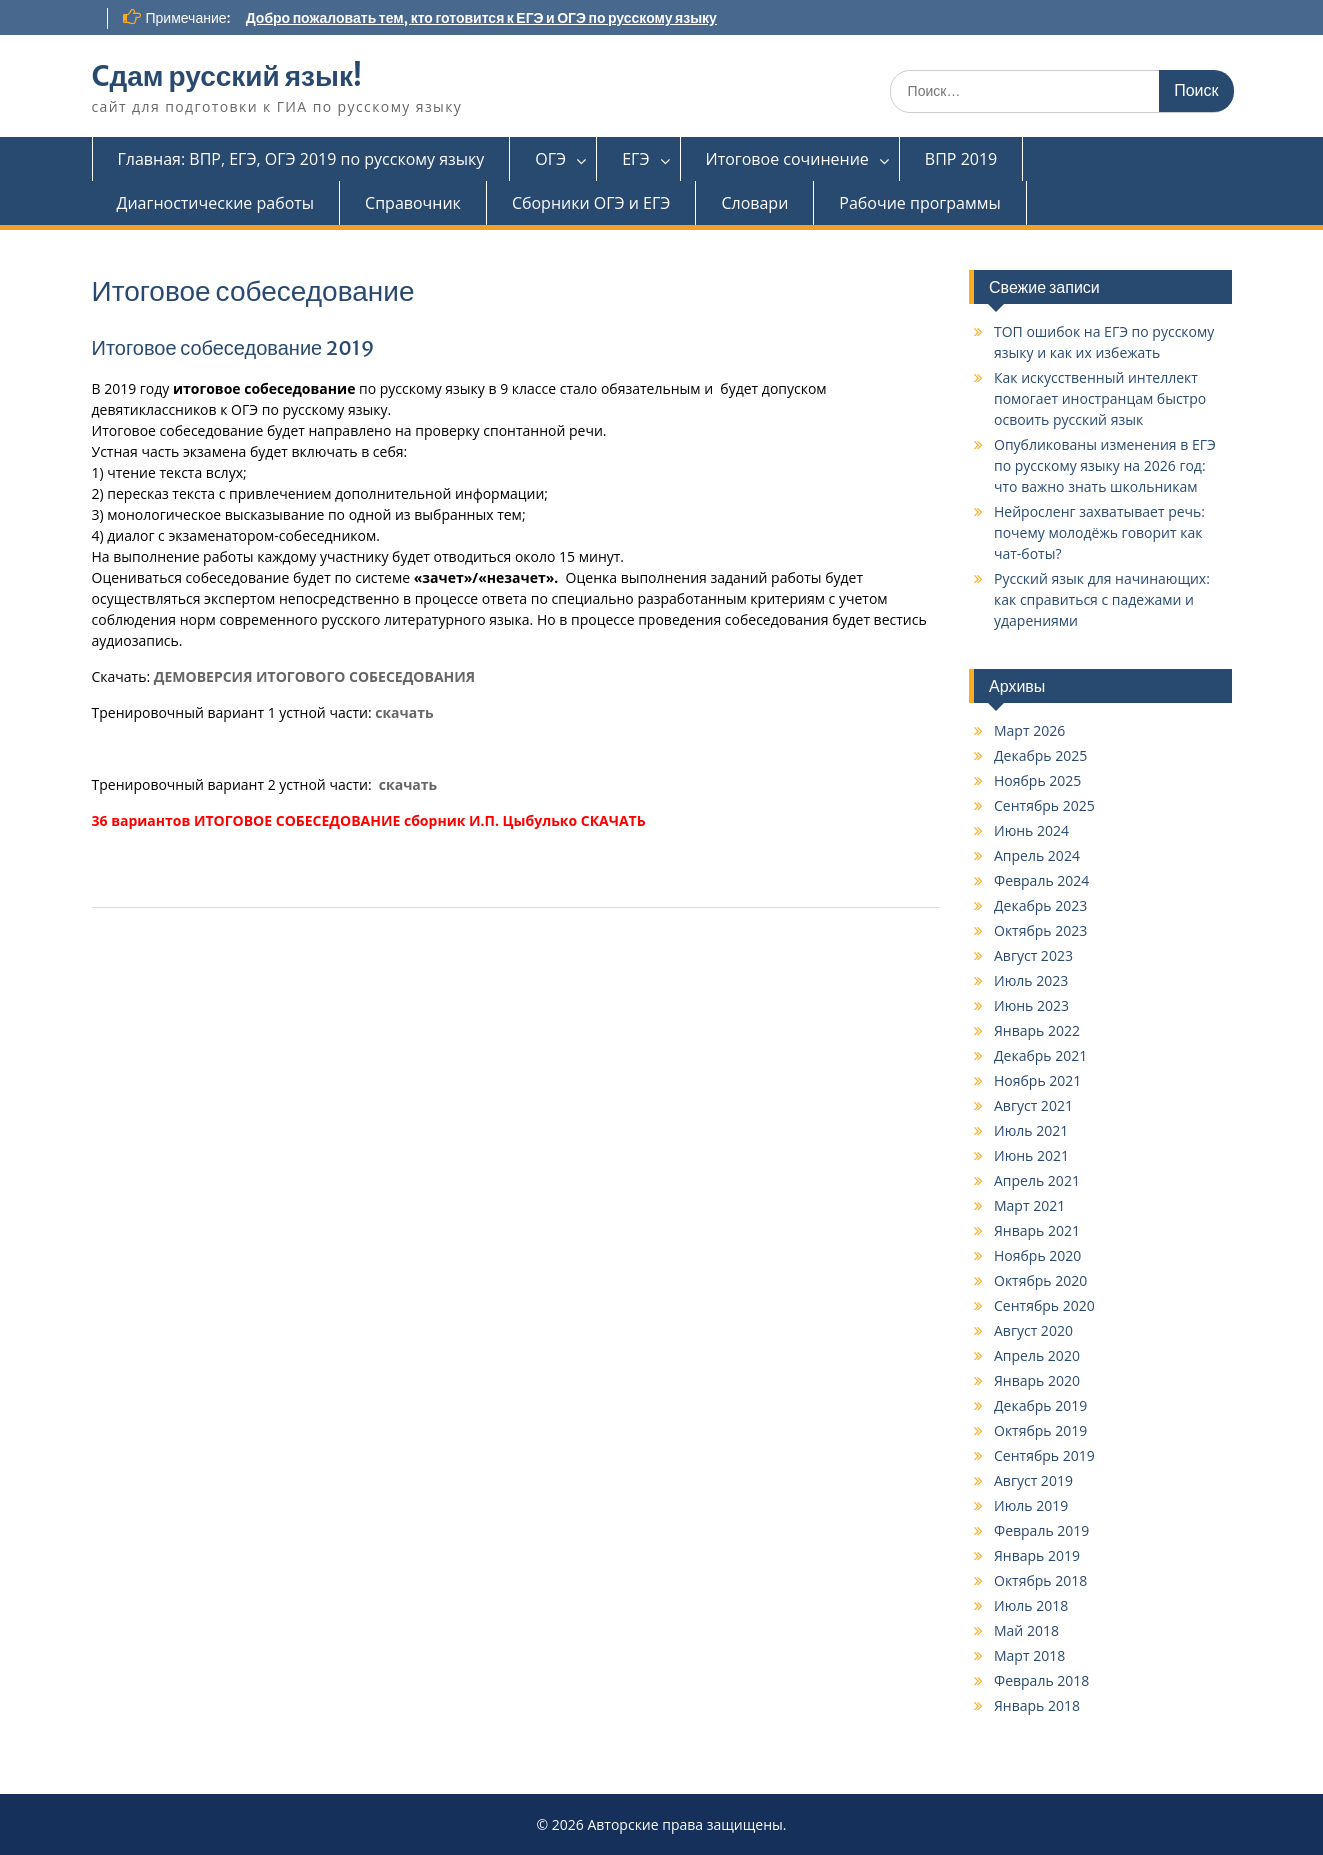 This screenshot has width=1323, height=1855. What do you see at coordinates (1044, 1455) in the screenshot?
I see `Сентябрь 2019` at bounding box center [1044, 1455].